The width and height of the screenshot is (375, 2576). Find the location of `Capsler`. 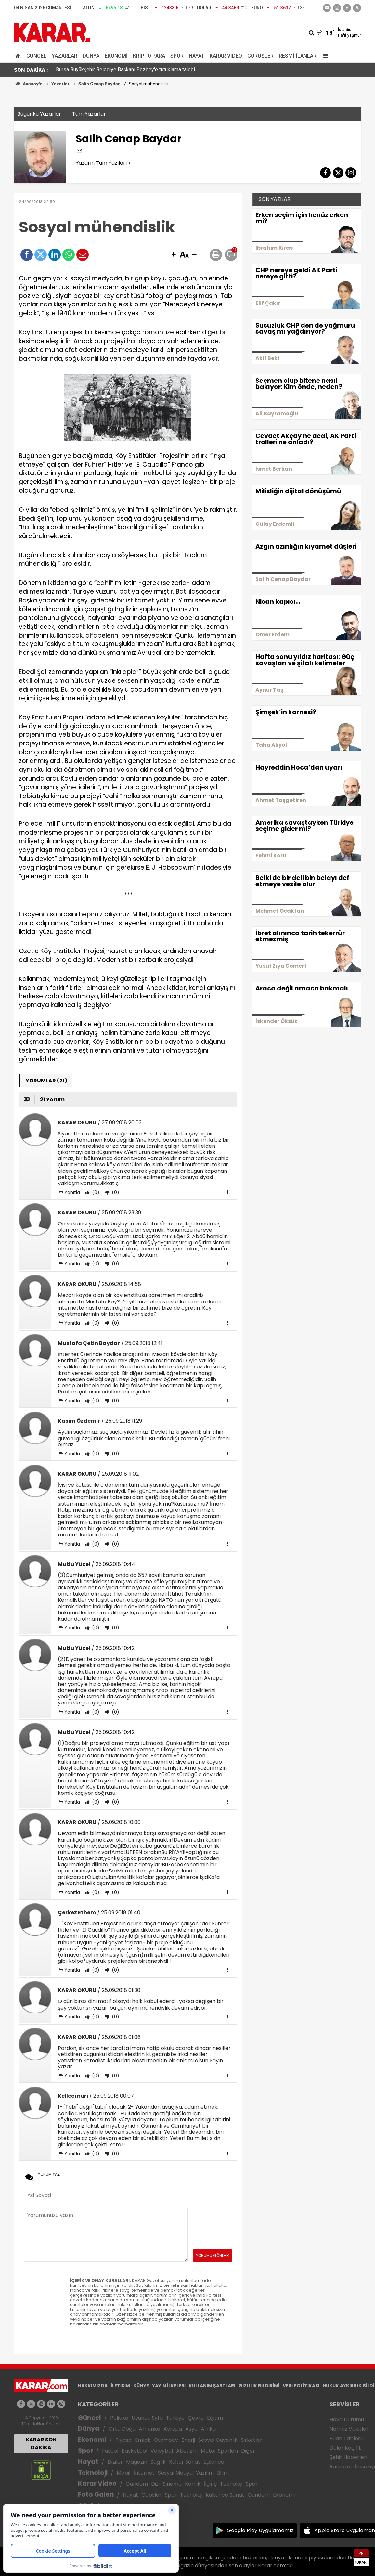

Capsler is located at coordinates (151, 2495).